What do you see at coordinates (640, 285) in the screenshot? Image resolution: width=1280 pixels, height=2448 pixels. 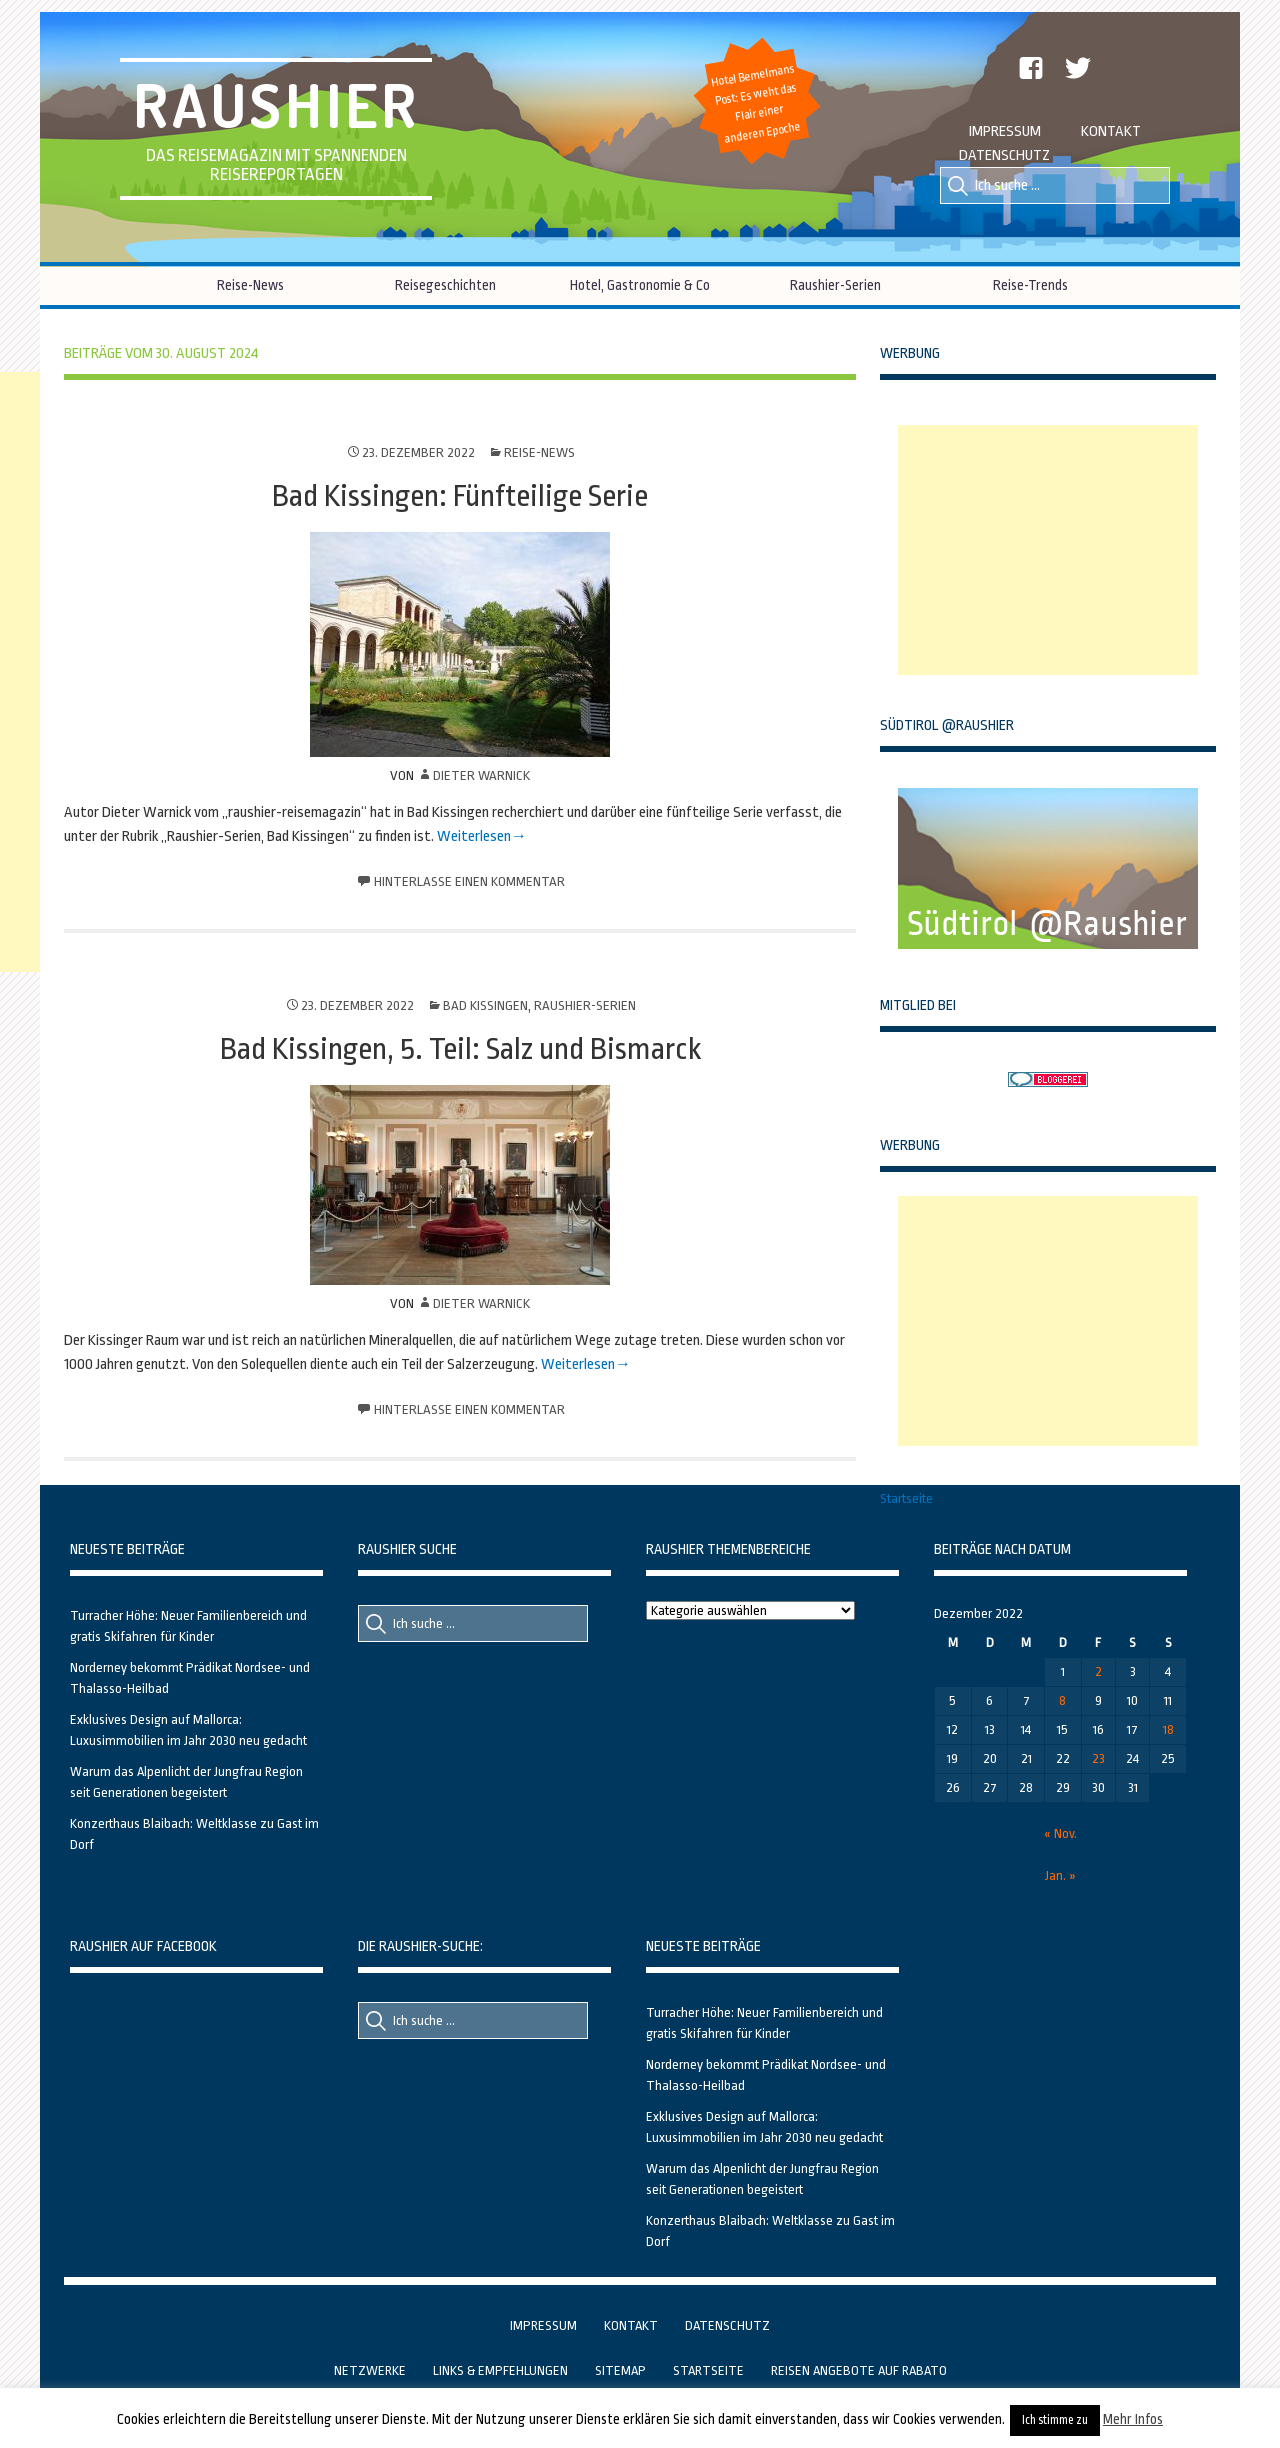 I see `Hotel, Gastronomie & Co` at bounding box center [640, 285].